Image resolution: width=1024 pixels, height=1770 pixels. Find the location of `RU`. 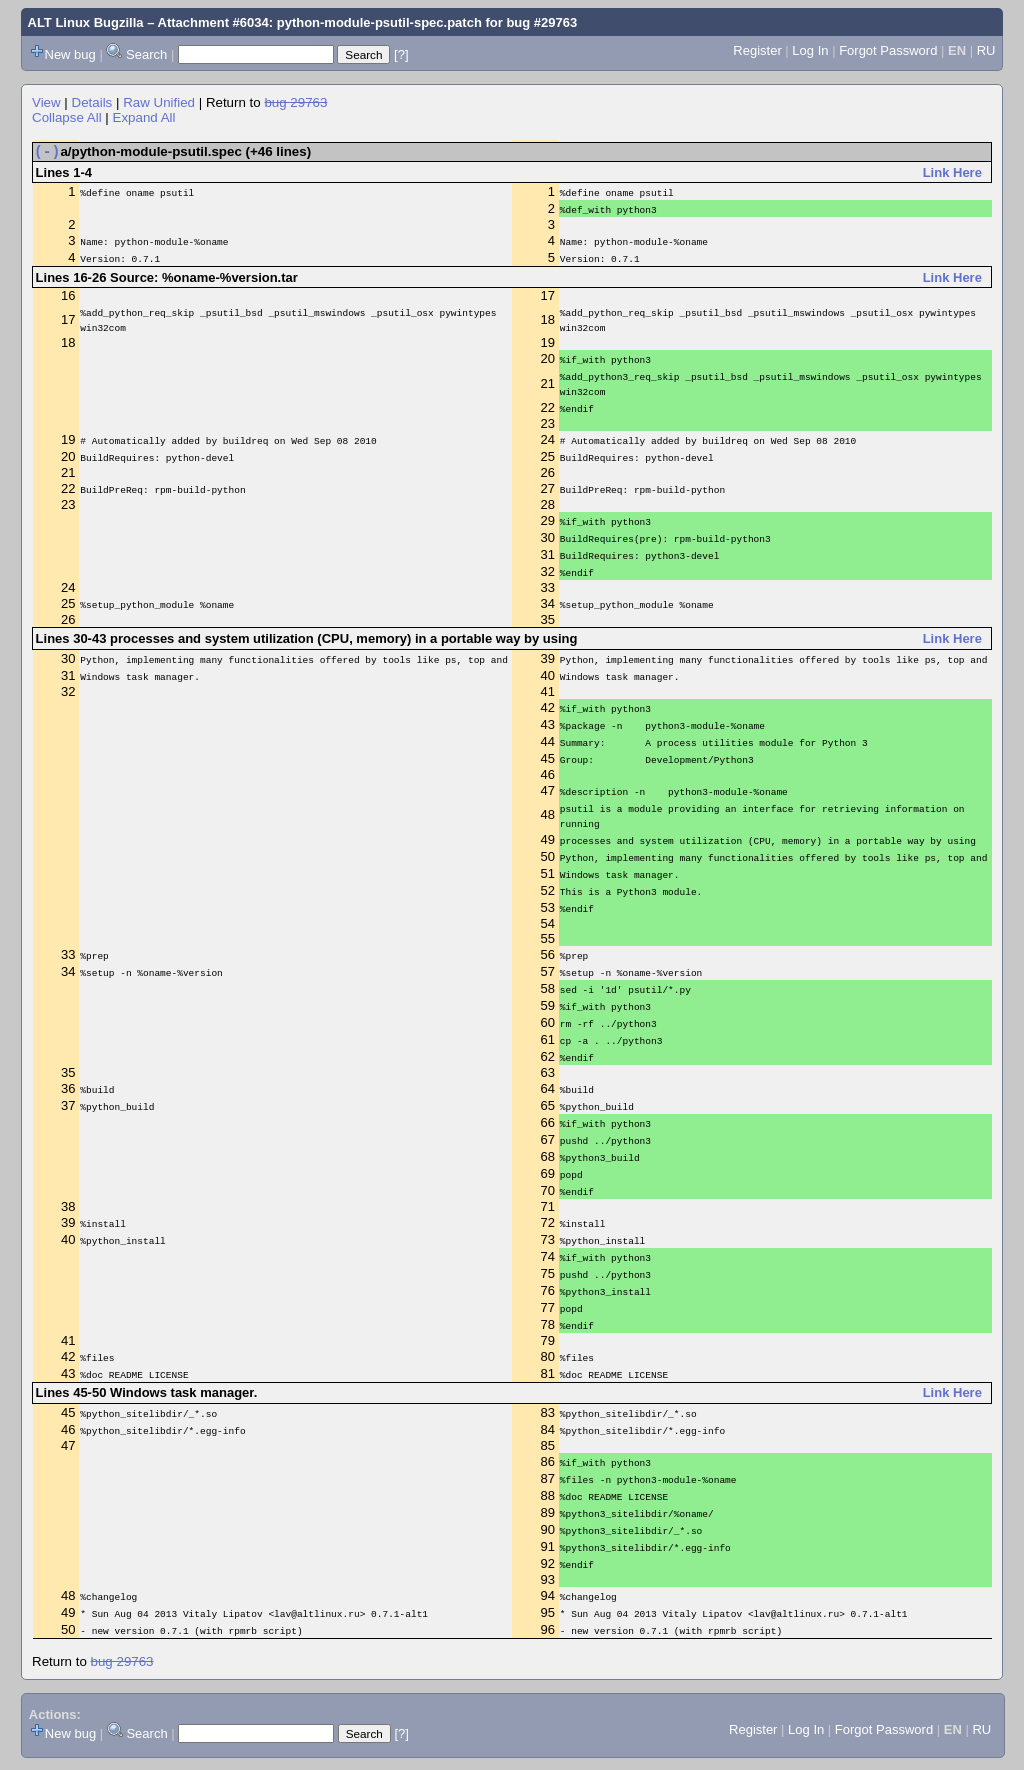

RU is located at coordinates (986, 50).